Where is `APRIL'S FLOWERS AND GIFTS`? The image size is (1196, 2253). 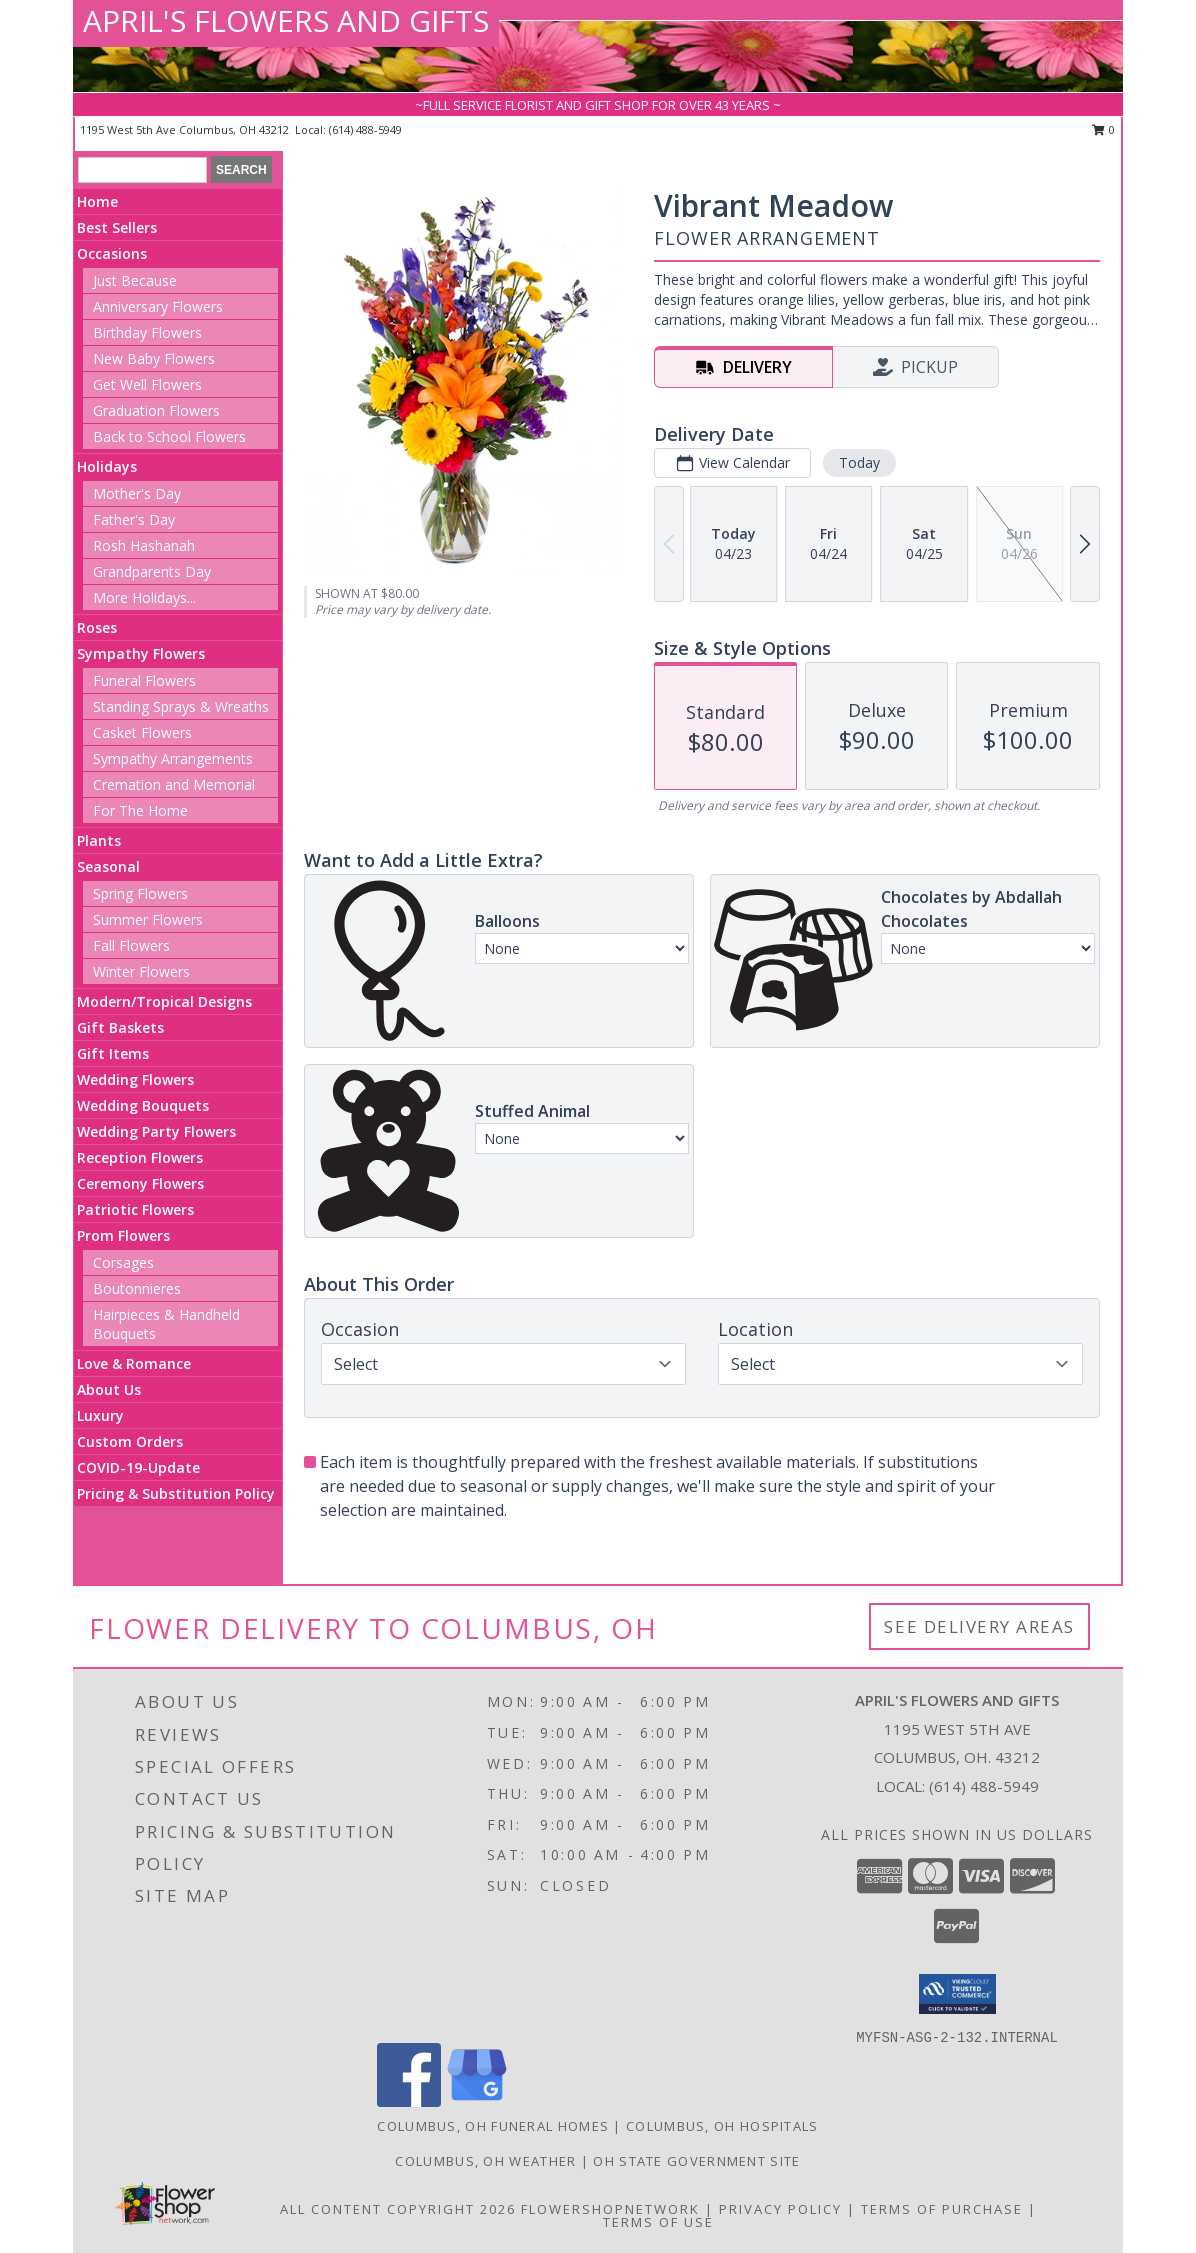 APRIL'S FLOWERS AND GIFTS is located at coordinates (286, 20).